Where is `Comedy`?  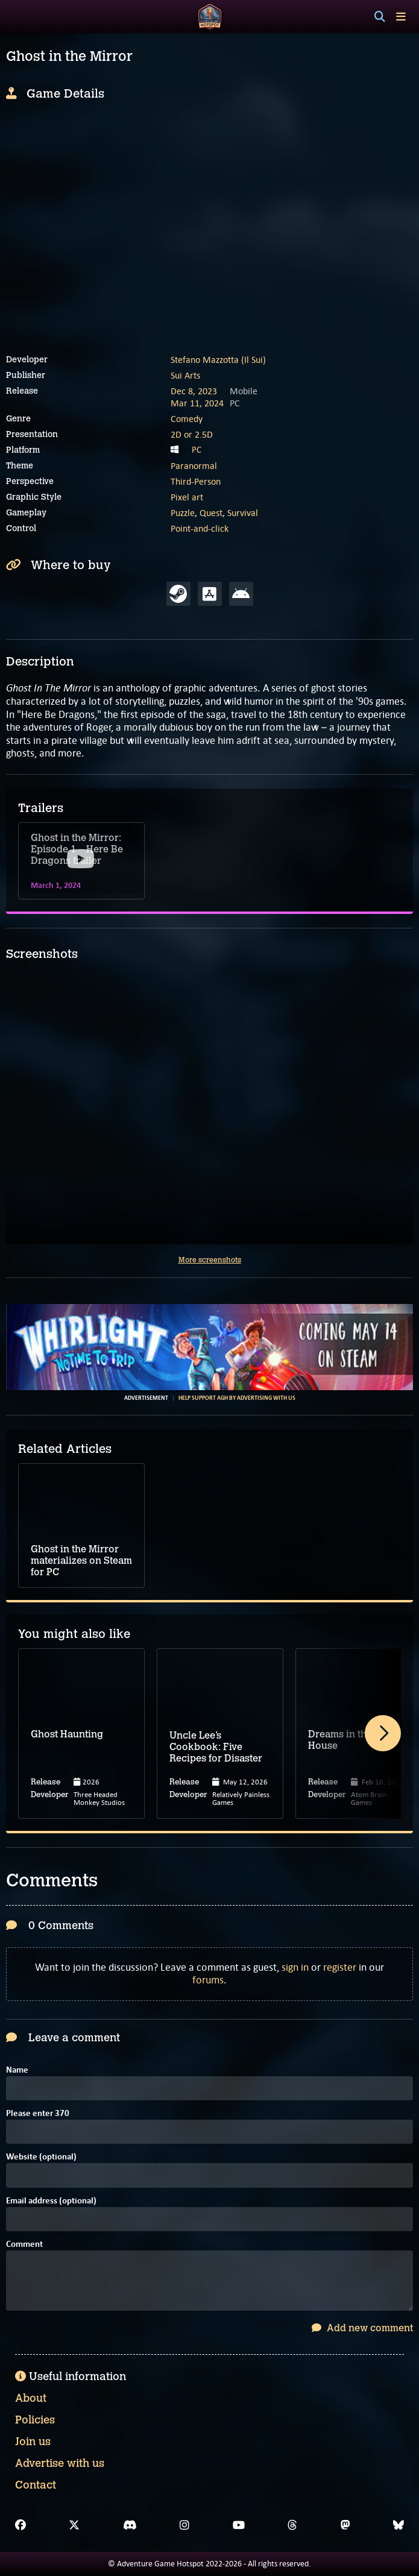 Comedy is located at coordinates (187, 418).